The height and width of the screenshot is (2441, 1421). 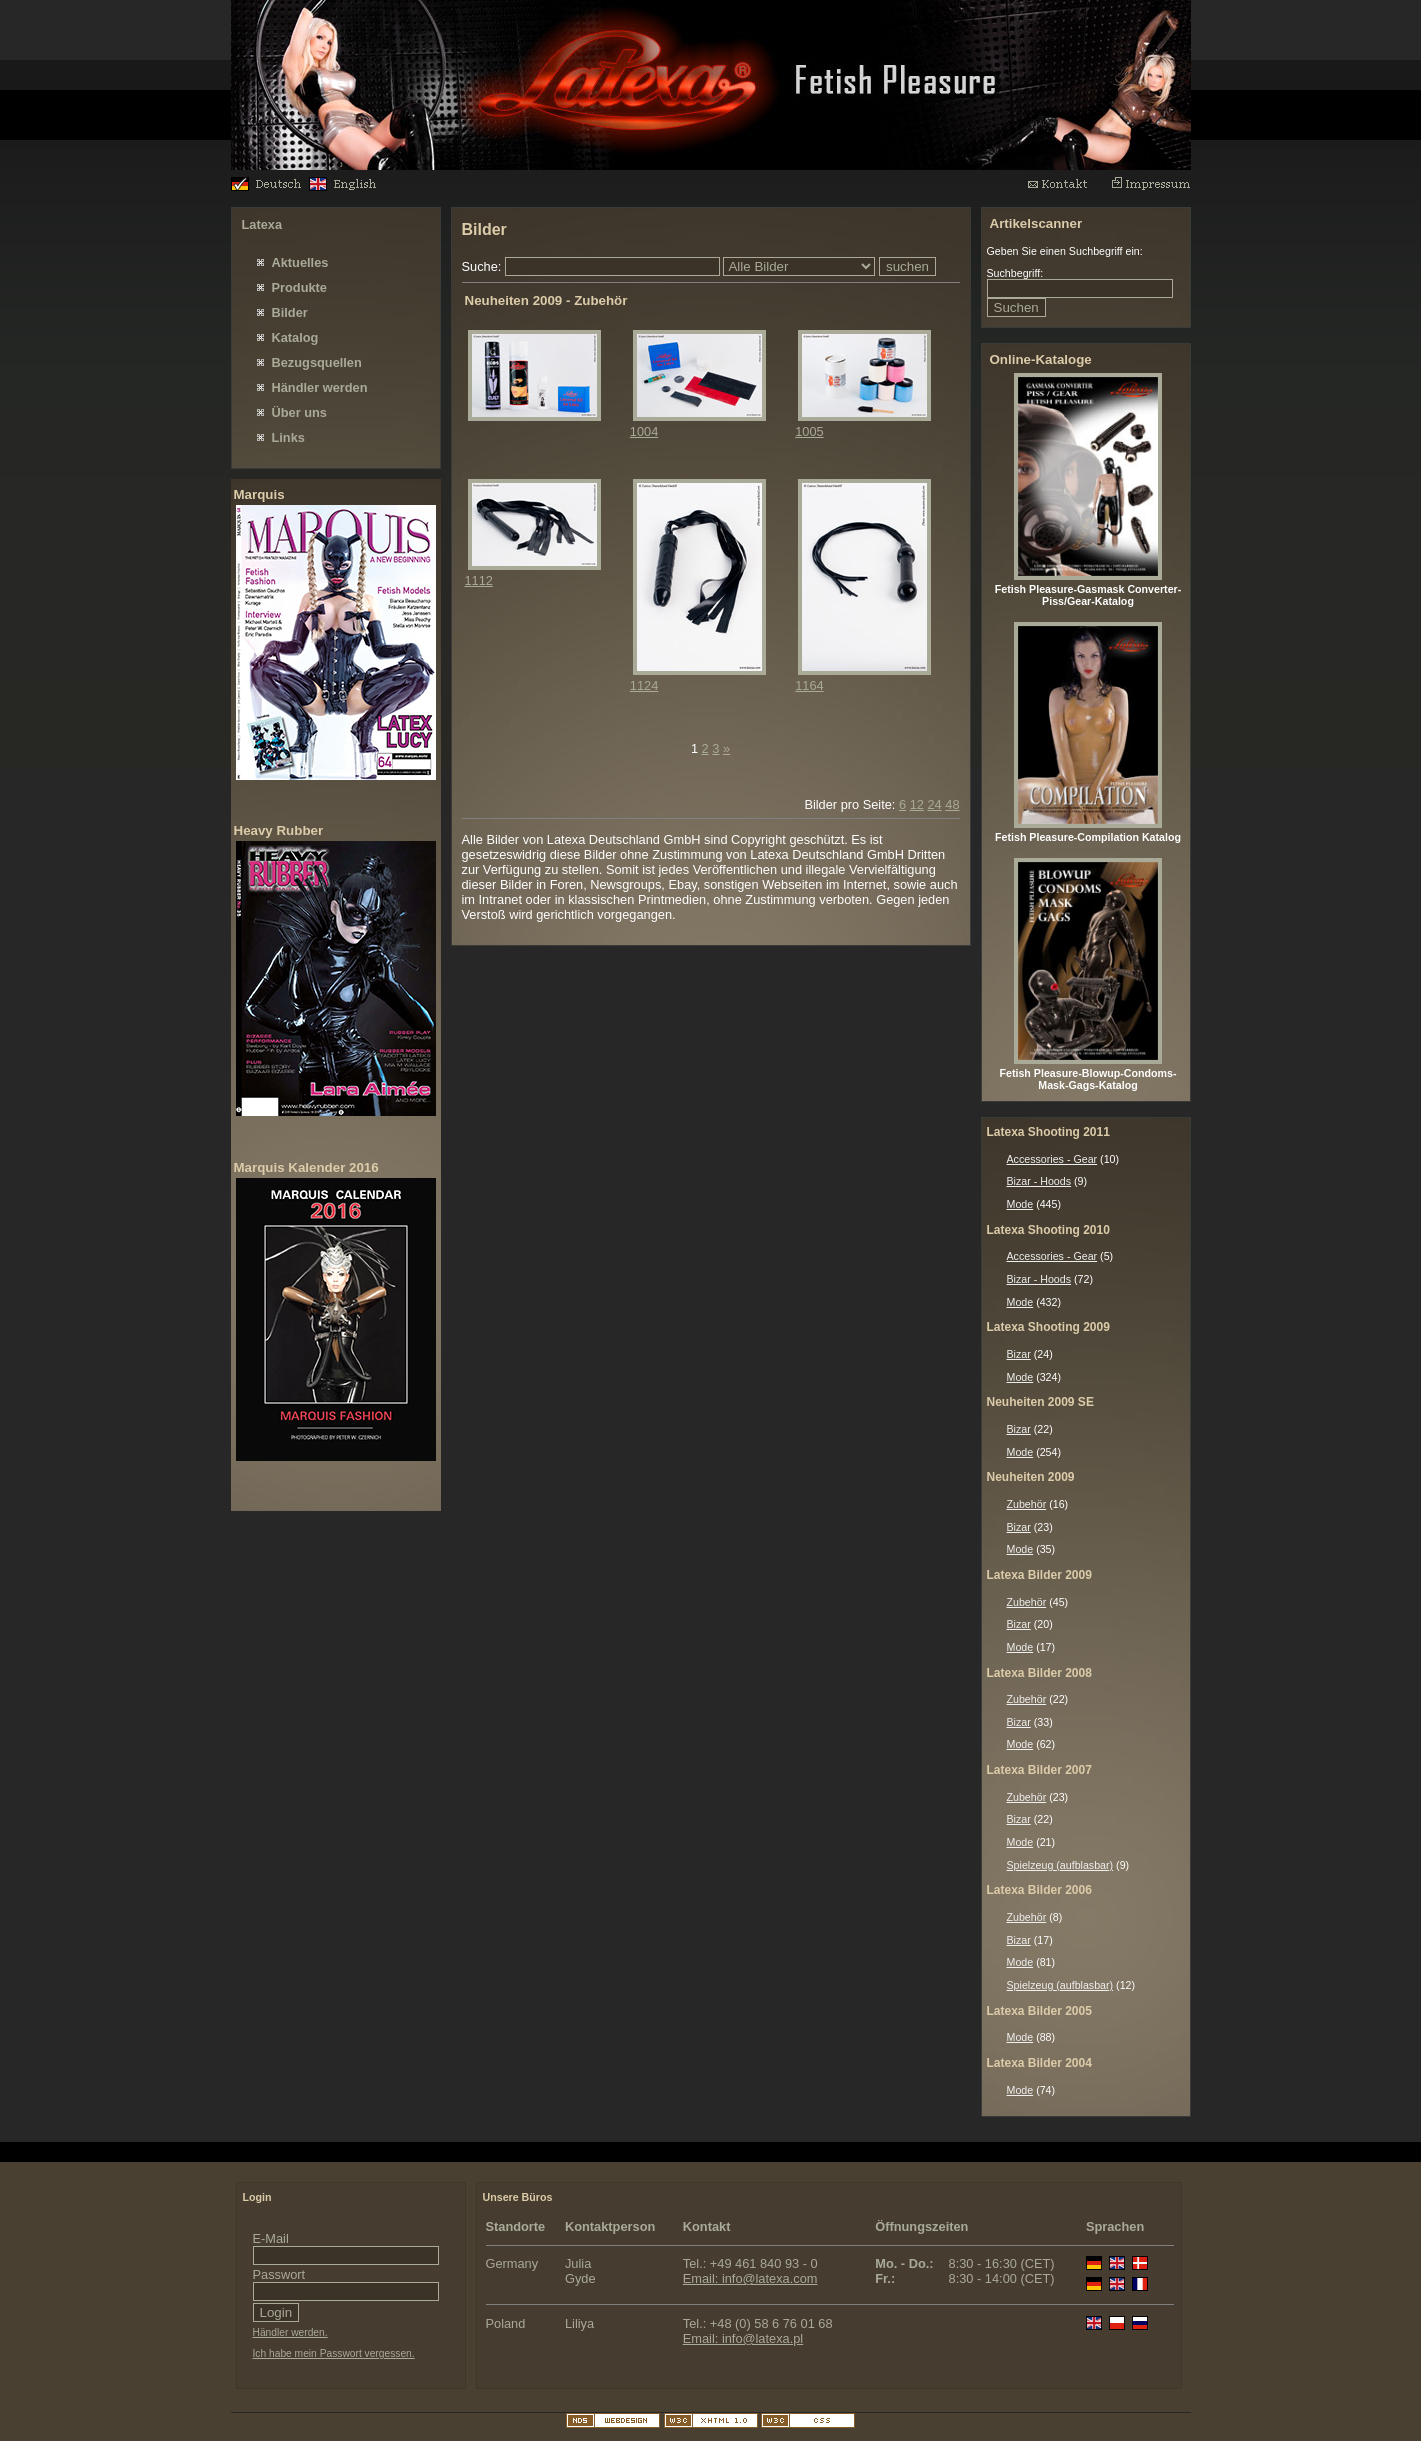 What do you see at coordinates (1052, 1159) in the screenshot?
I see `Accessories - Gear` at bounding box center [1052, 1159].